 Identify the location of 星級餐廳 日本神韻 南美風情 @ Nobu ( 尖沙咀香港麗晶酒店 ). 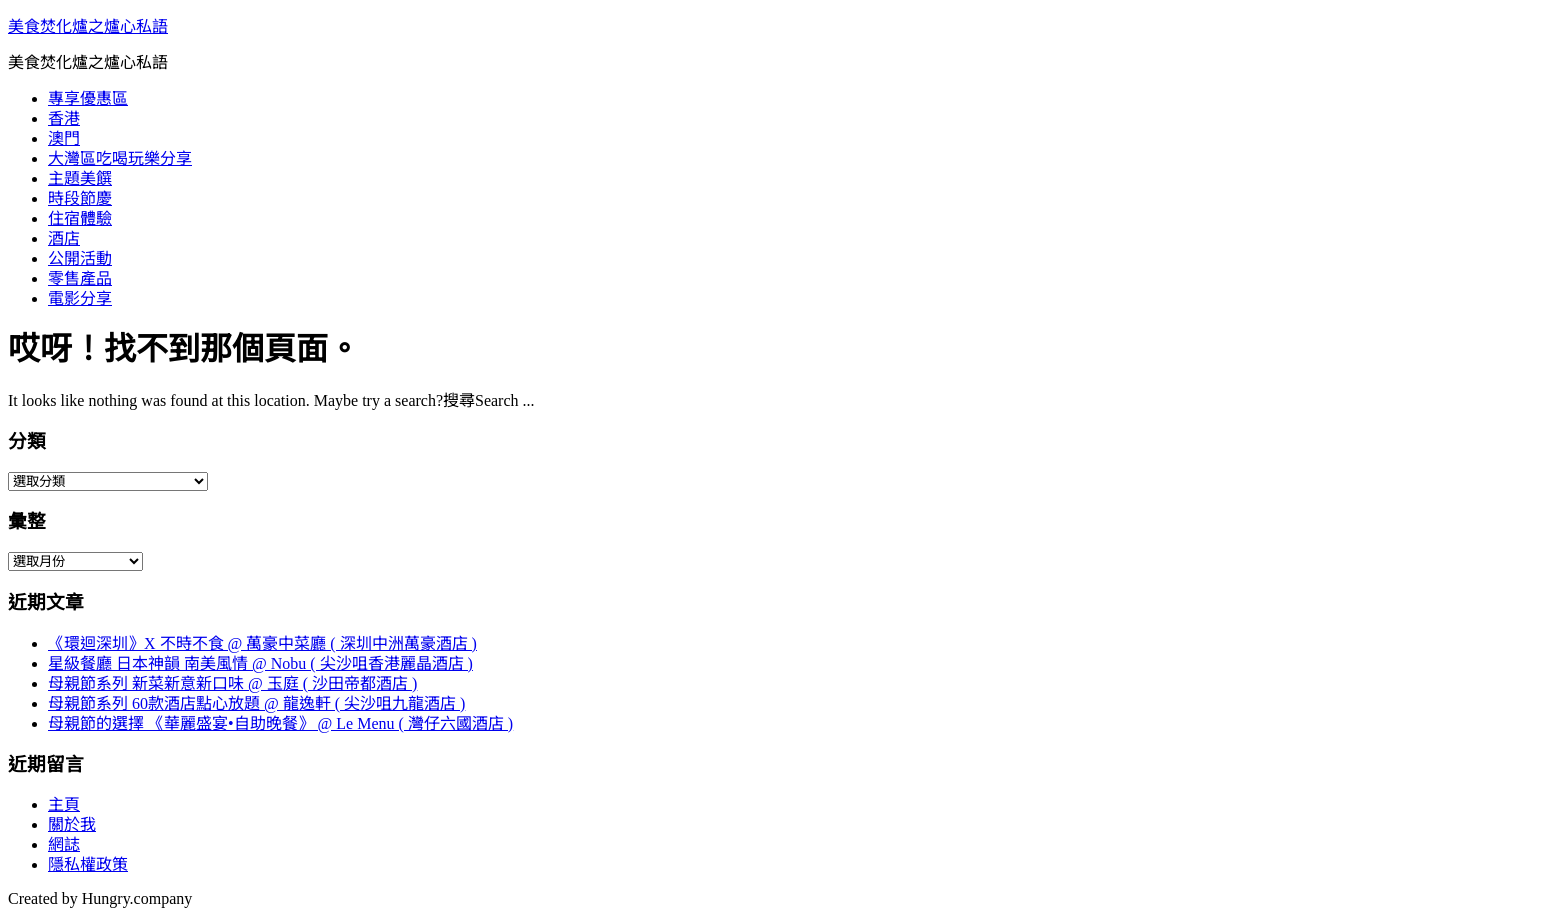
(260, 663).